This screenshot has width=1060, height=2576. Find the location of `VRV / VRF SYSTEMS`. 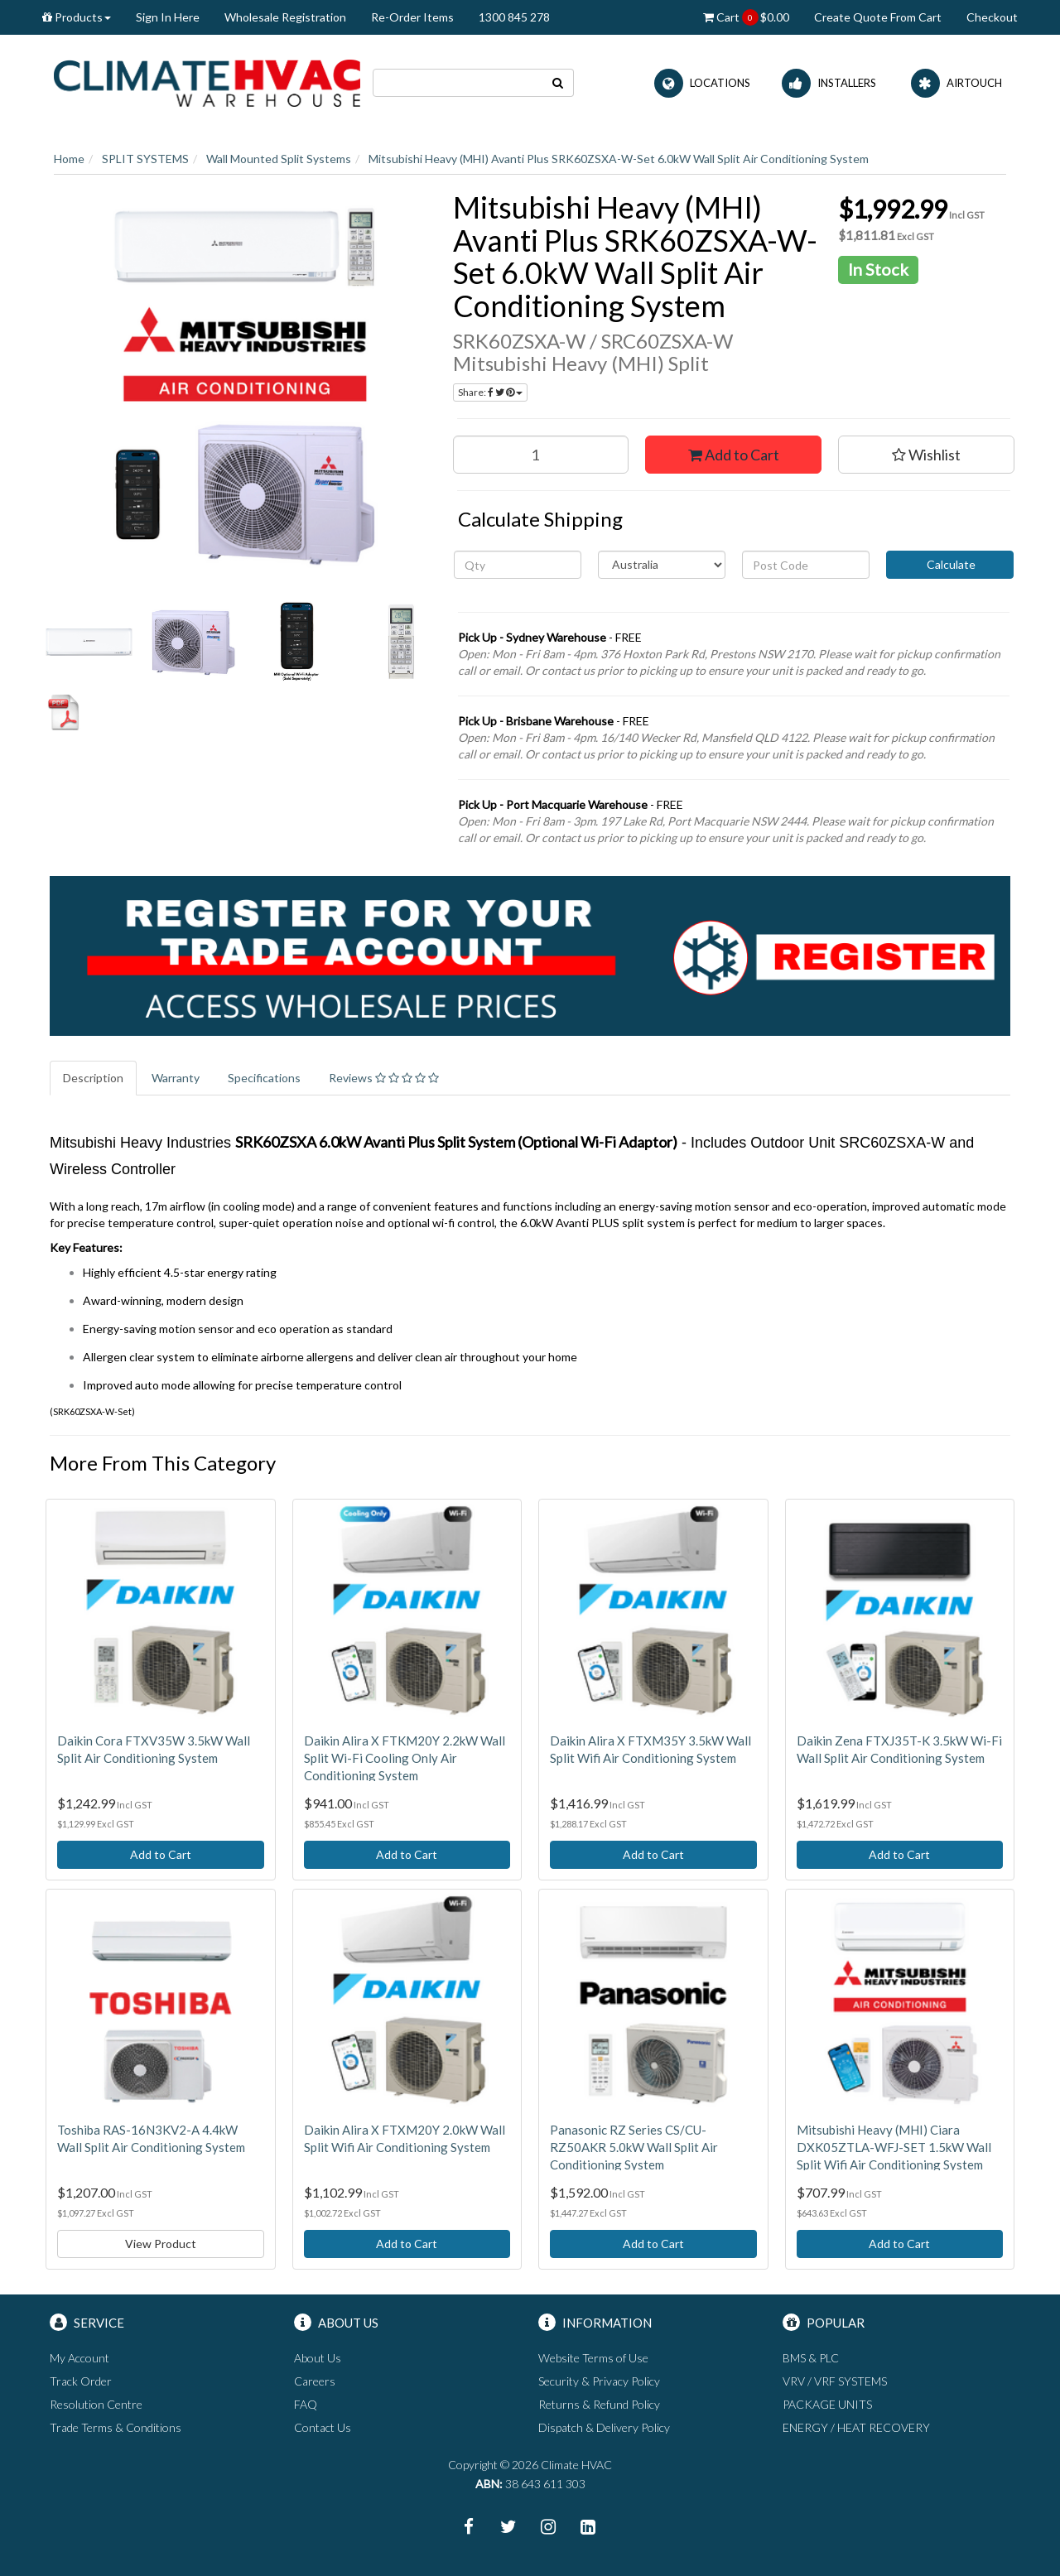

VRV / VRF SYSTEMS is located at coordinates (835, 2381).